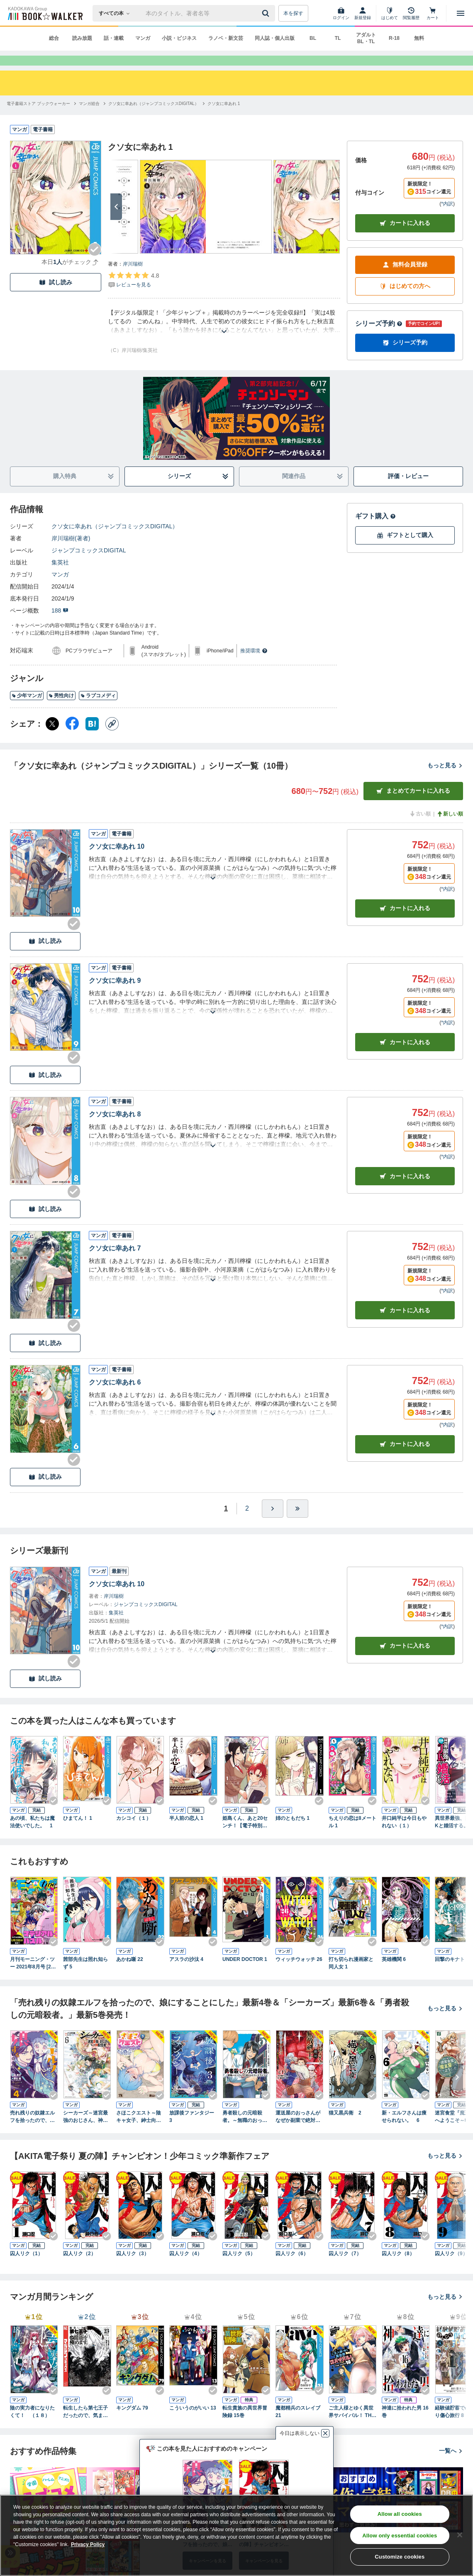  I want to click on マンガ, so click(142, 38).